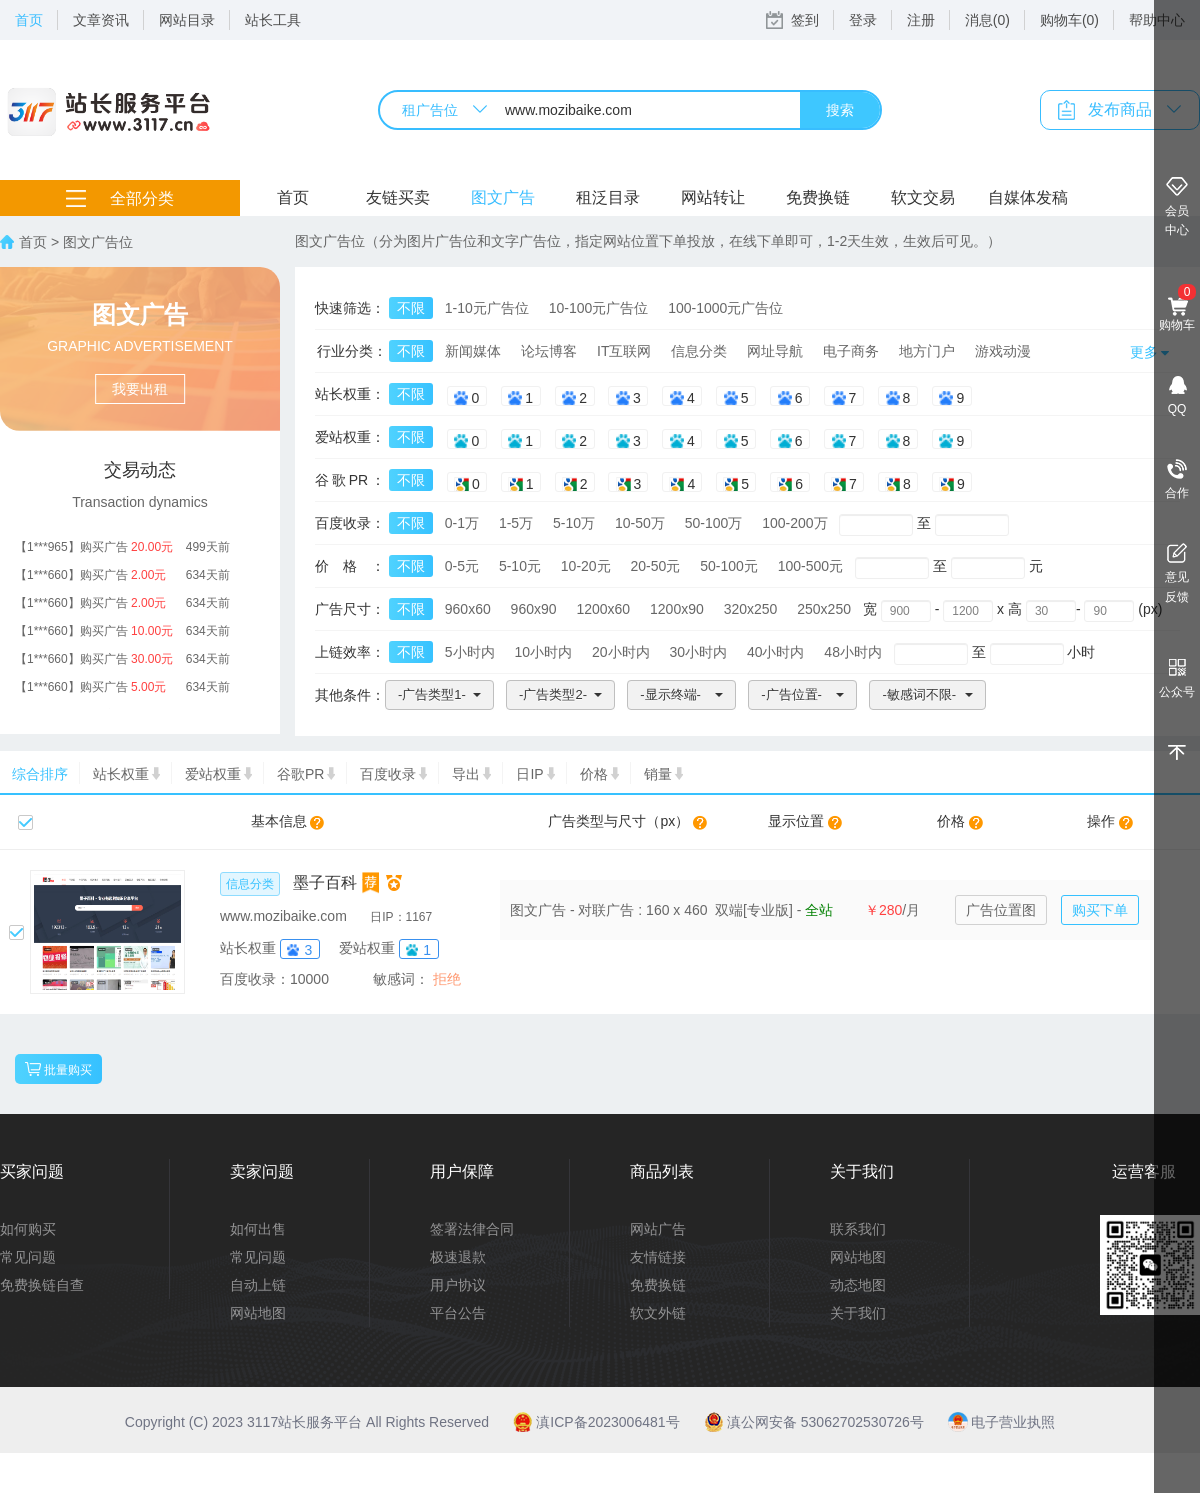 The width and height of the screenshot is (1200, 1493). I want to click on 电子商务, so click(851, 351).